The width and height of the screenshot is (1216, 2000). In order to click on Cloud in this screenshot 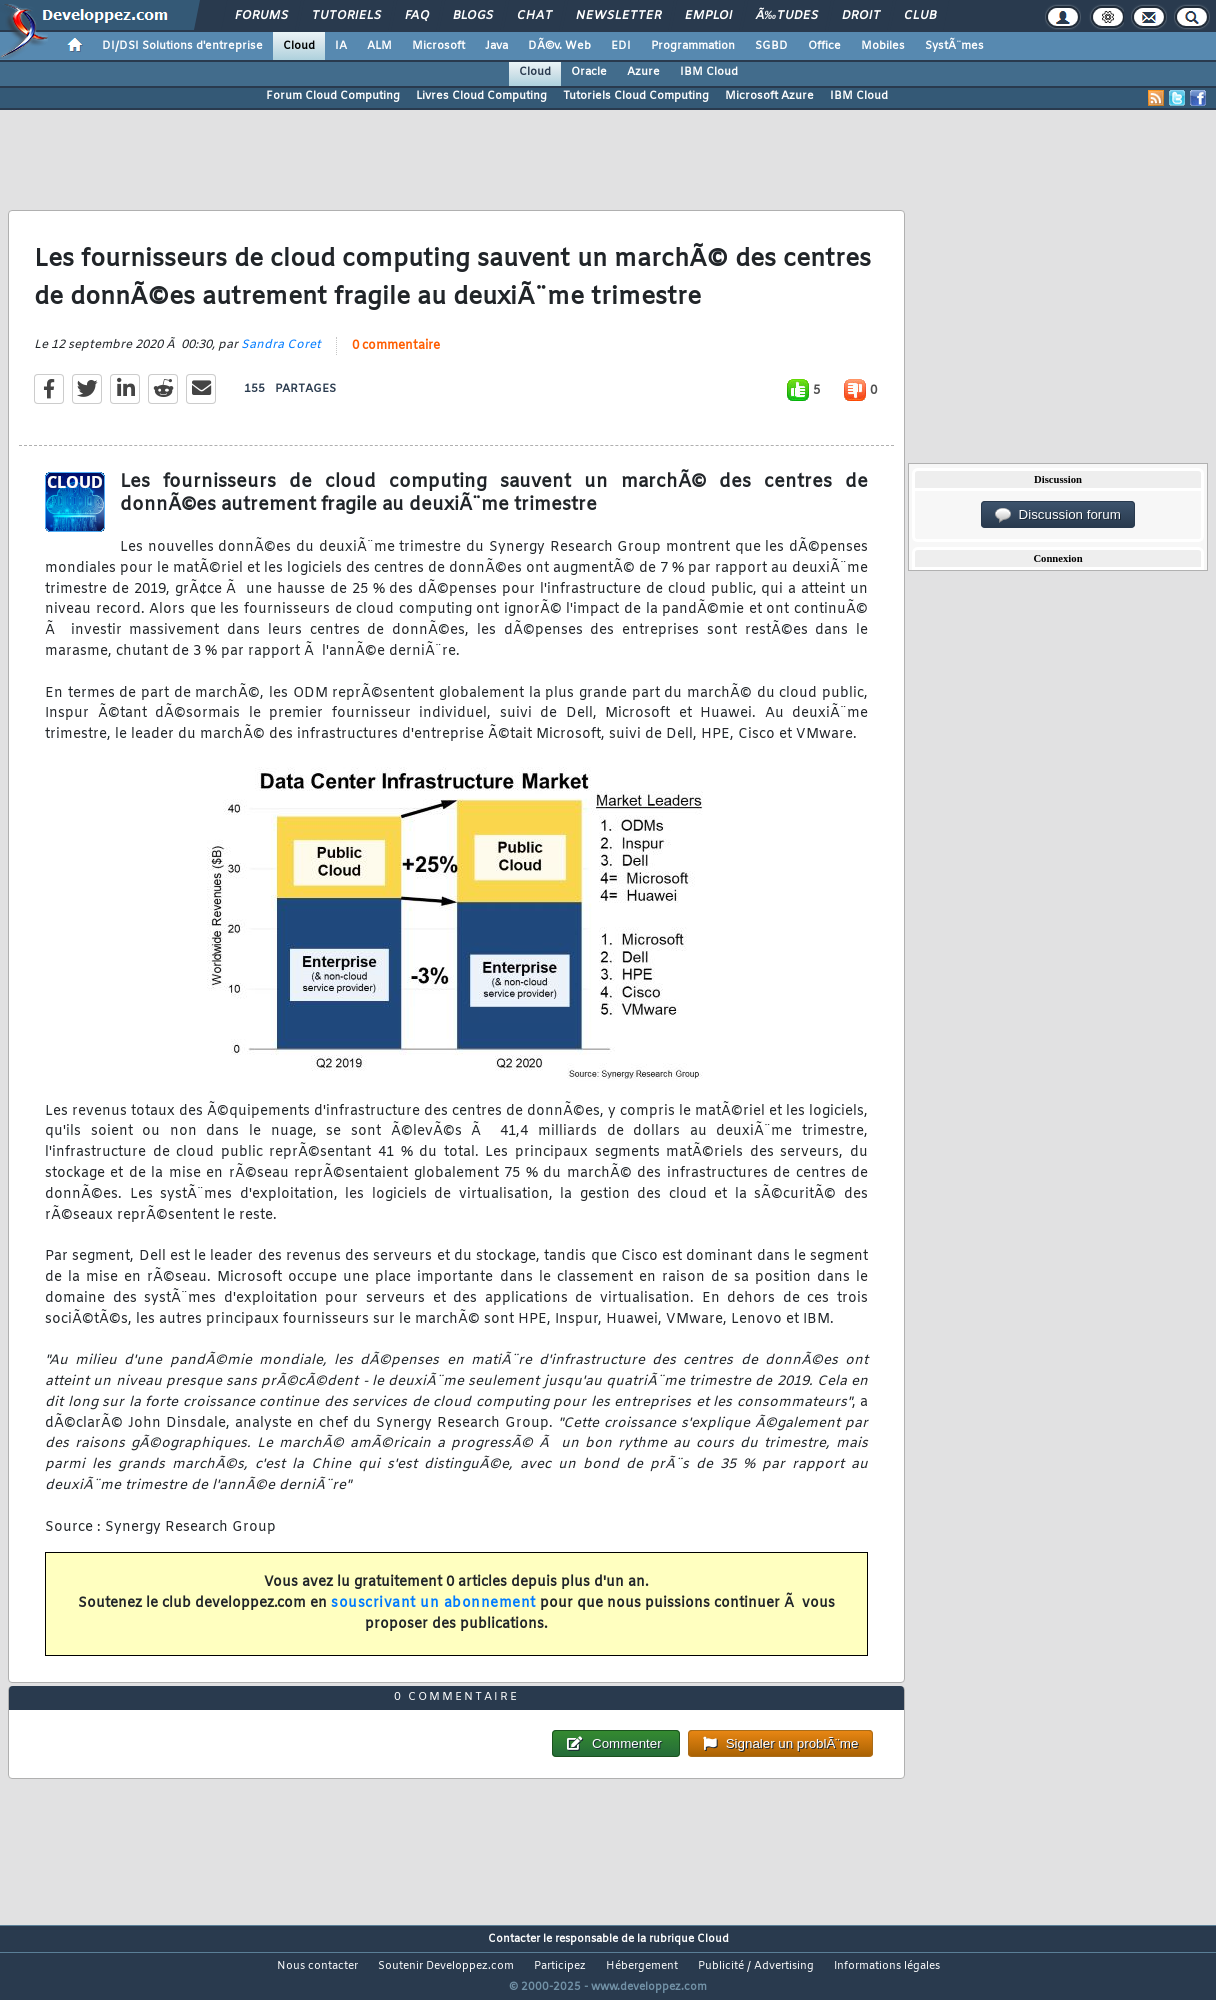, I will do `click(299, 46)`.